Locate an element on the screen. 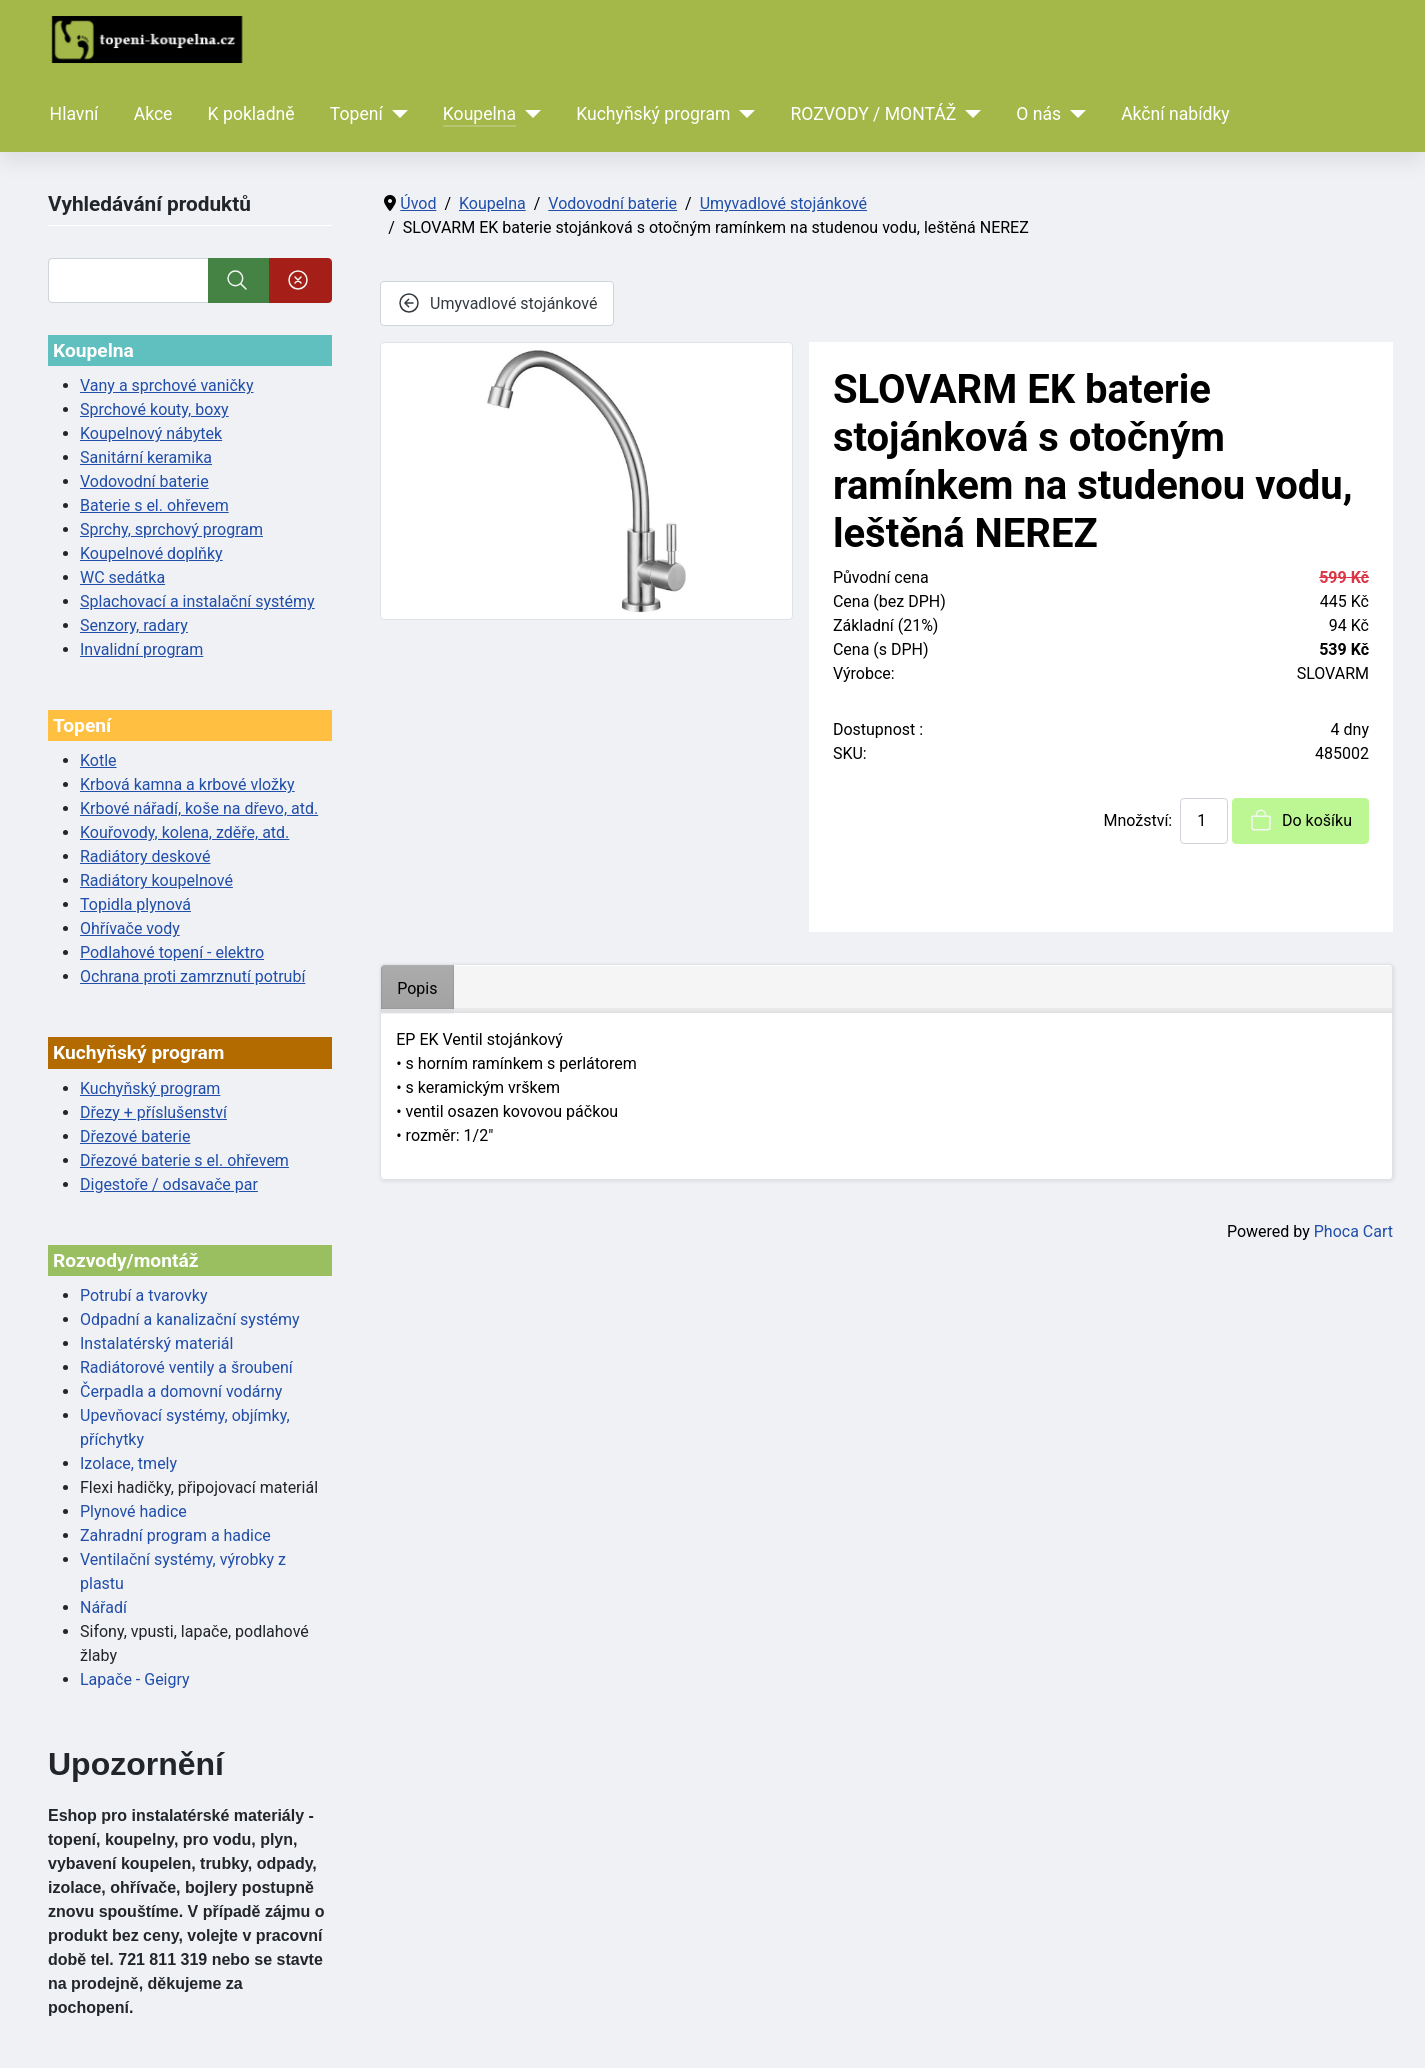  Odpadní a kanalizační systémy is located at coordinates (190, 1319).